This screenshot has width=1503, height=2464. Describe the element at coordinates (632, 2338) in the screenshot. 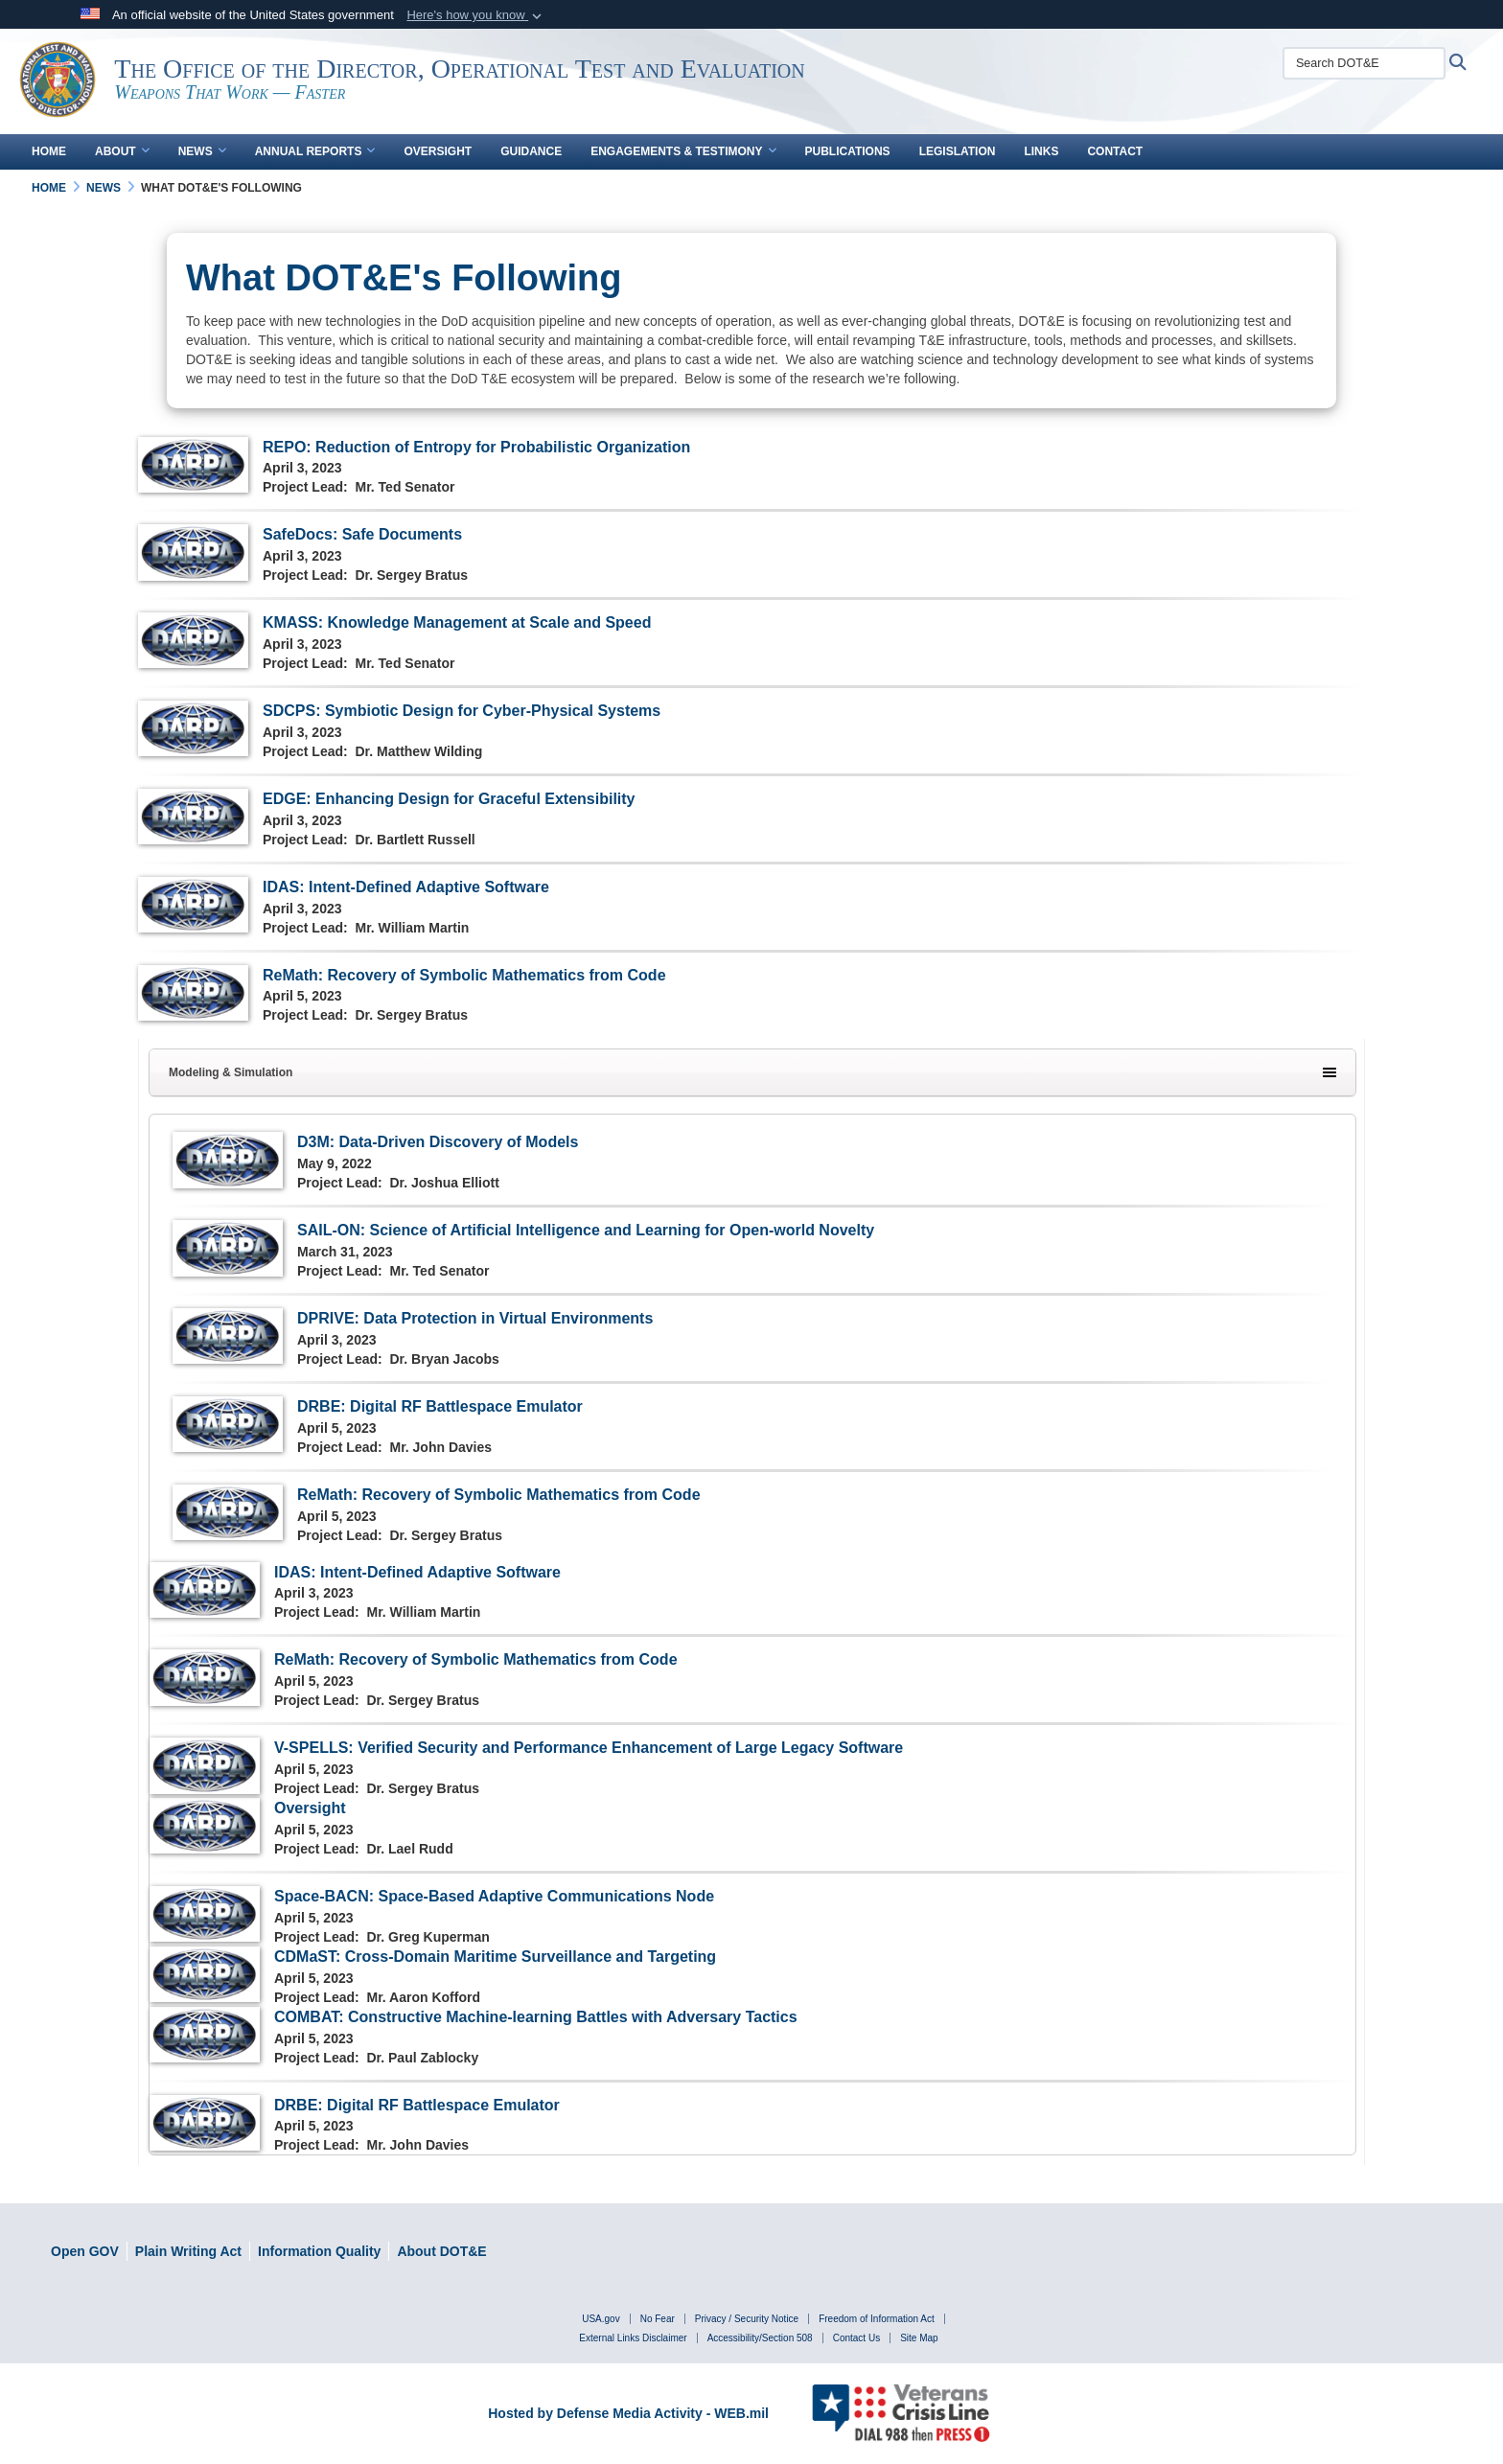

I see `External Links Disclaimer` at that location.